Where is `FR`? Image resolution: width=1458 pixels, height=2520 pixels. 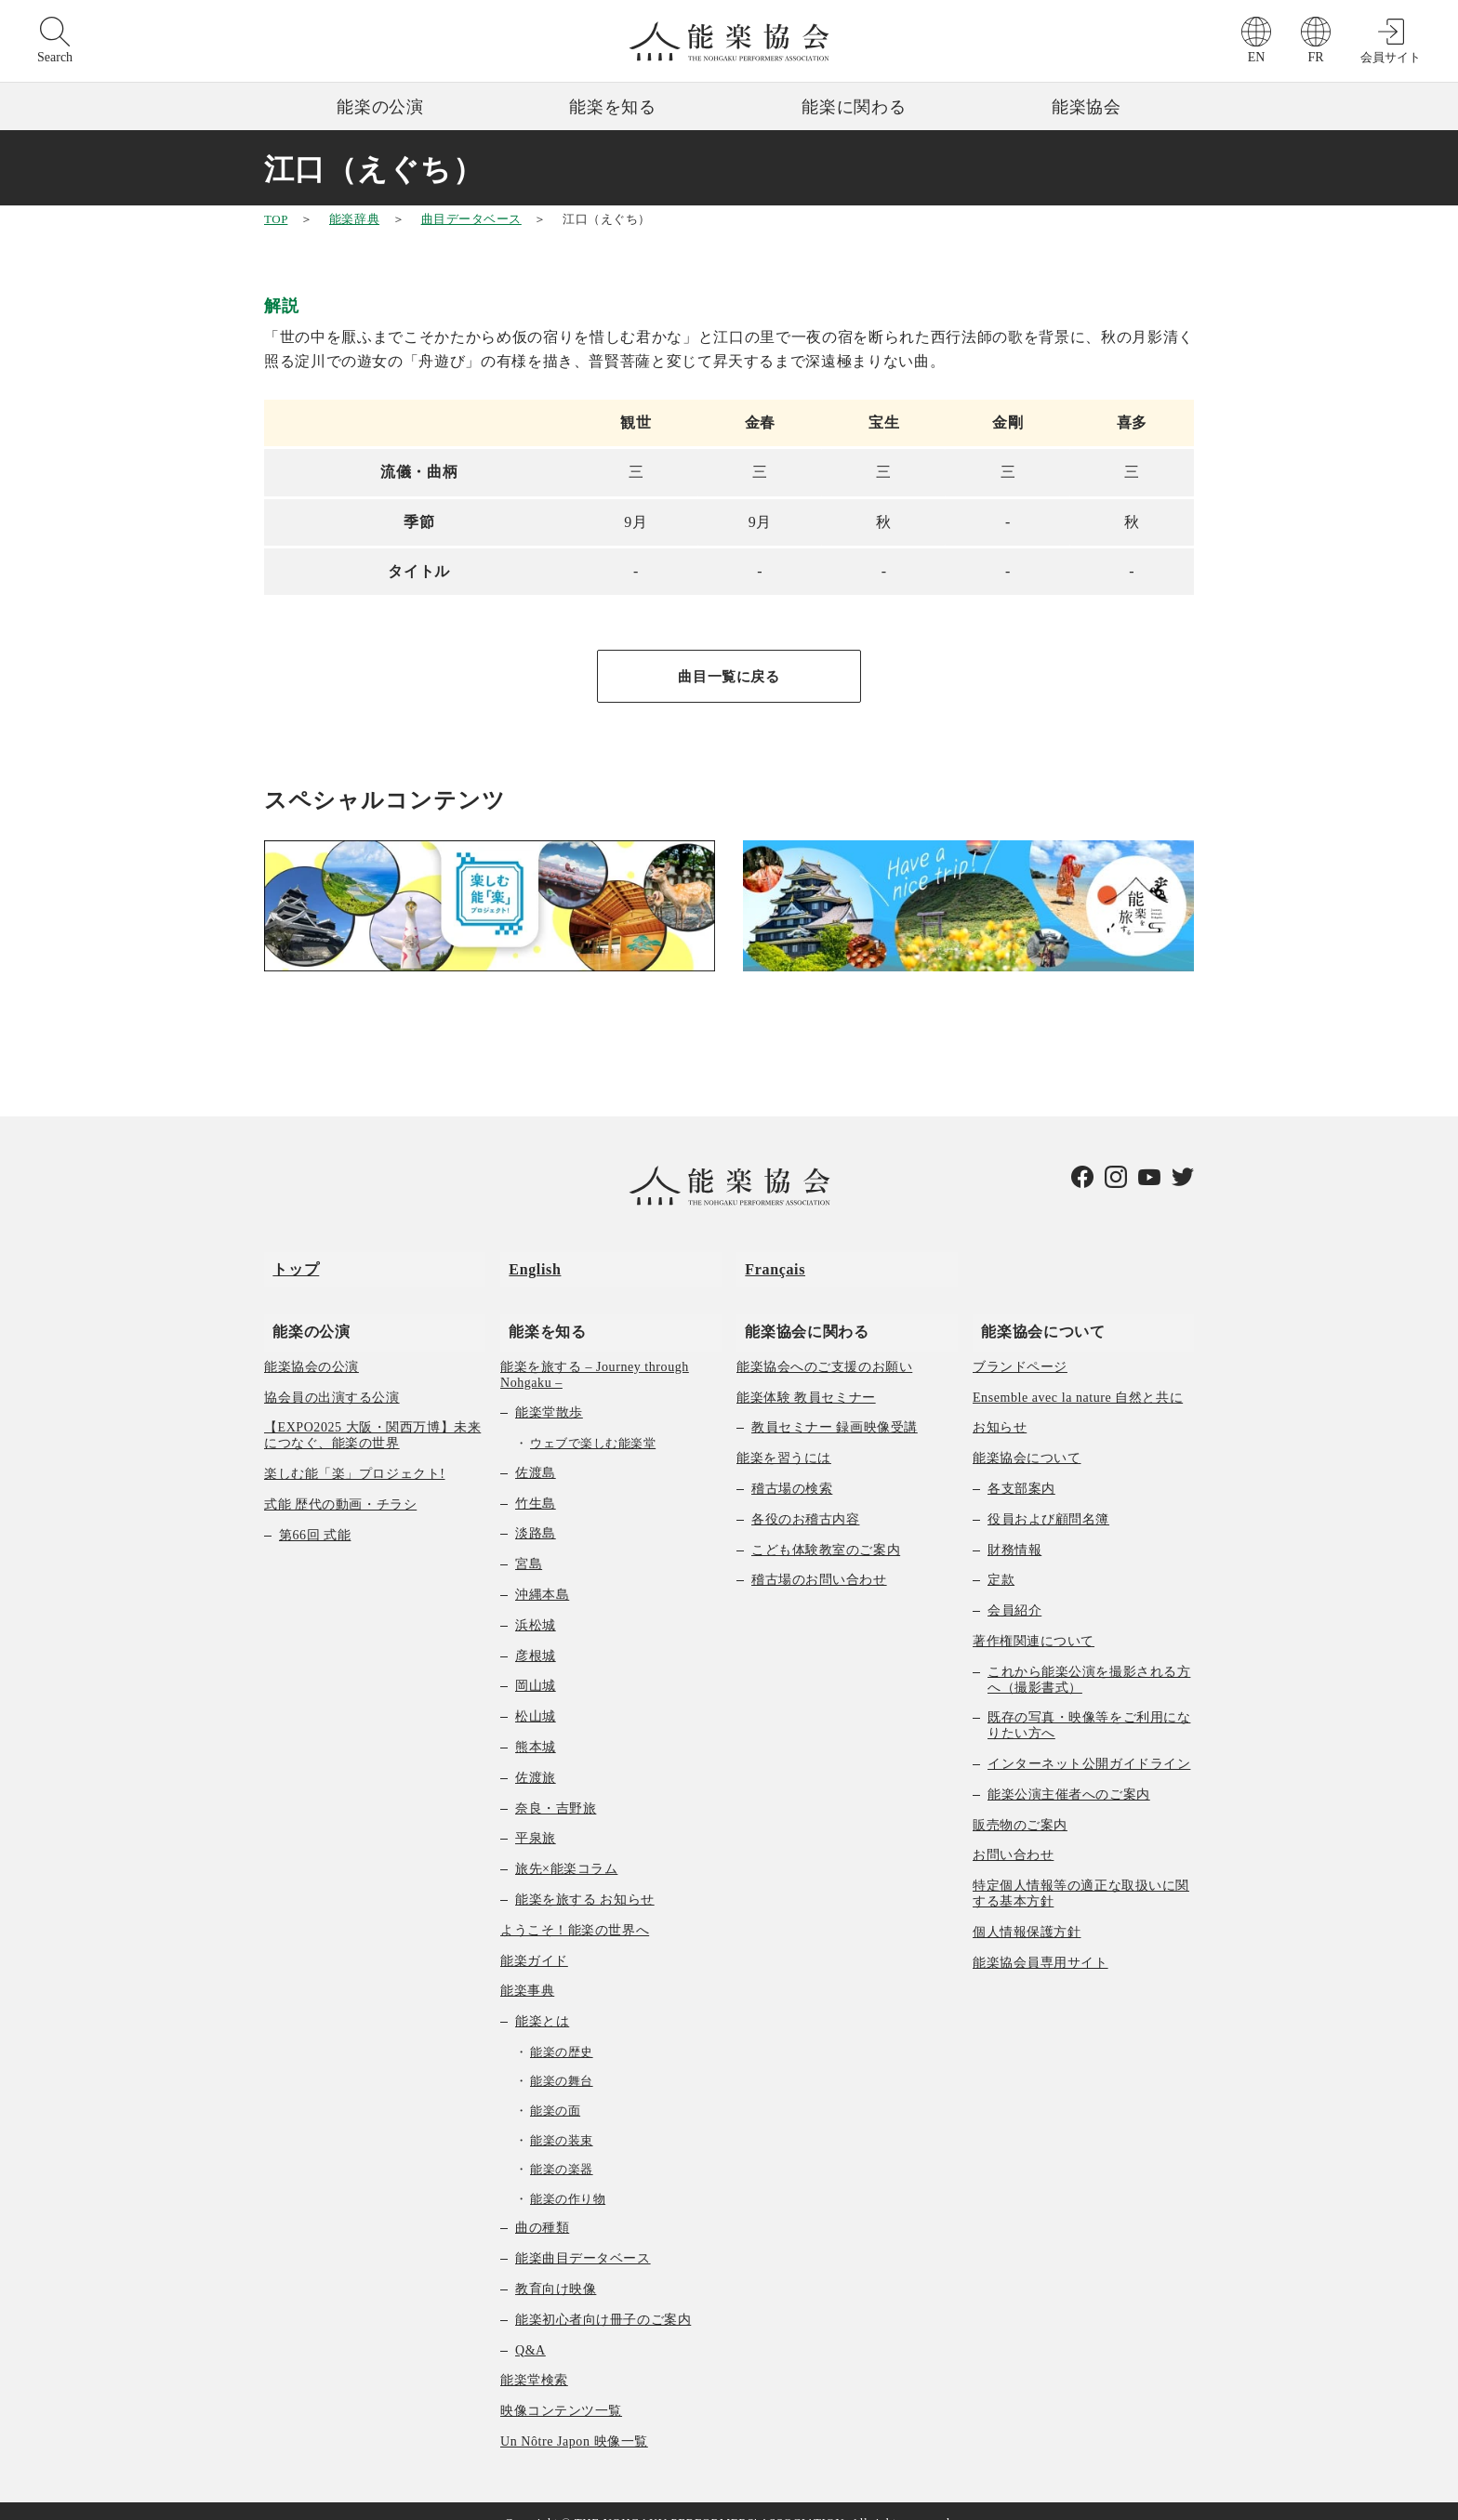
FR is located at coordinates (1315, 57).